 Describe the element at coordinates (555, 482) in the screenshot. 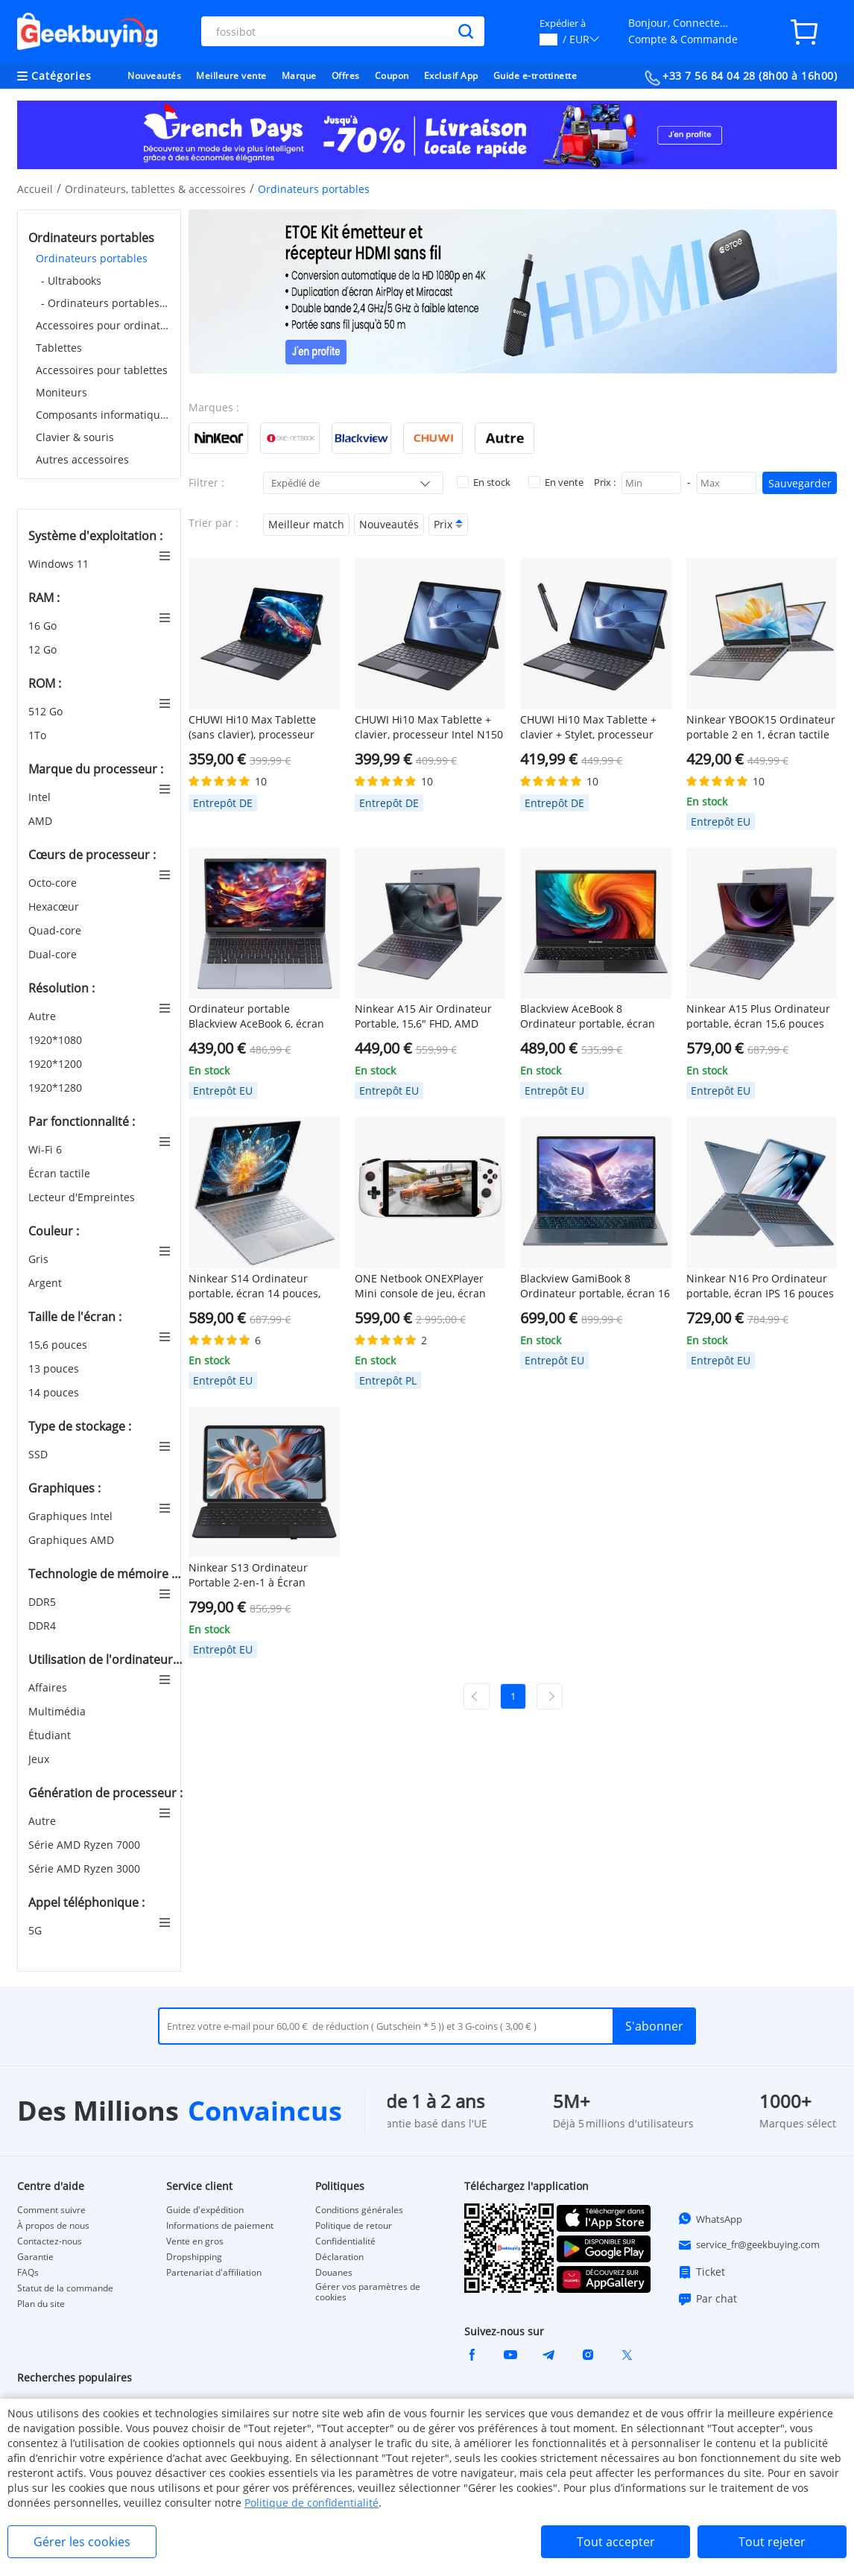

I see `En vente` at that location.